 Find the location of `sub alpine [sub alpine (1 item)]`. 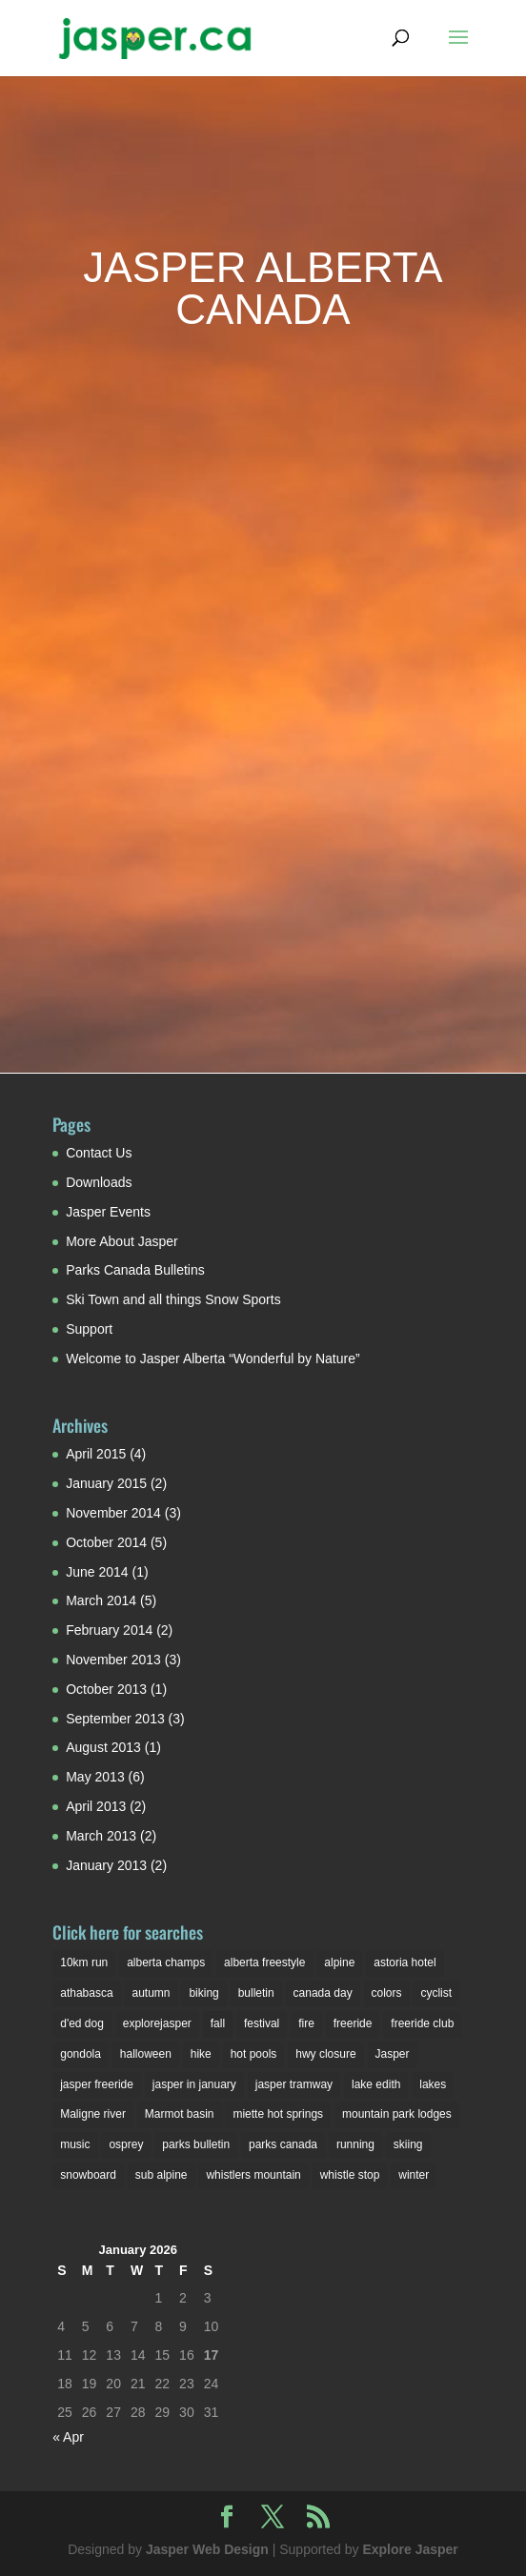

sub alpine [sub alpine (1 item)] is located at coordinates (161, 2175).